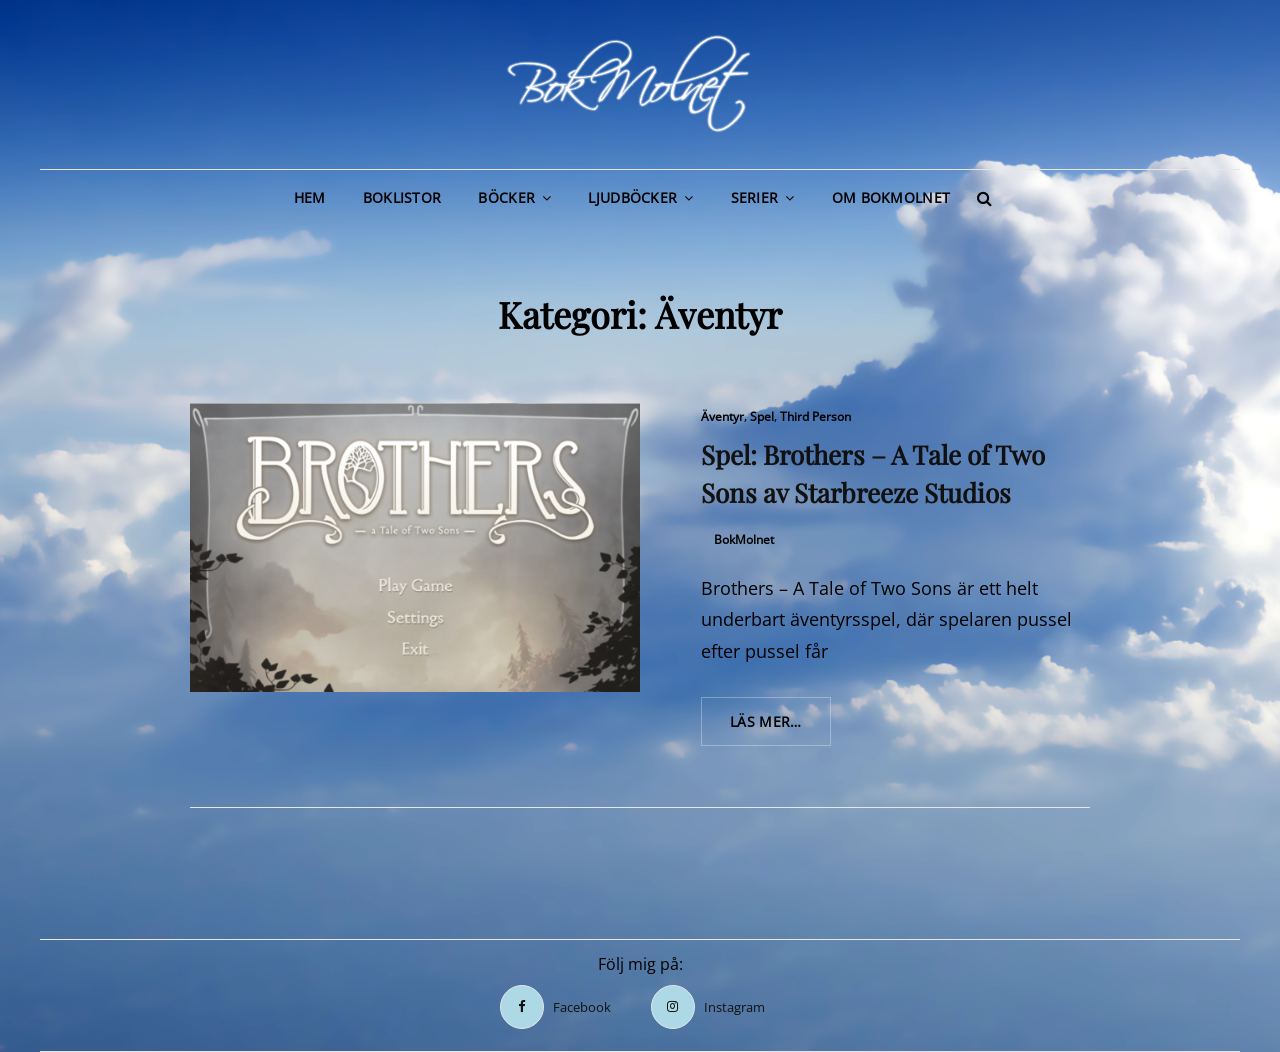 The height and width of the screenshot is (1052, 1280). What do you see at coordinates (755, 197) in the screenshot?
I see `Serier` at bounding box center [755, 197].